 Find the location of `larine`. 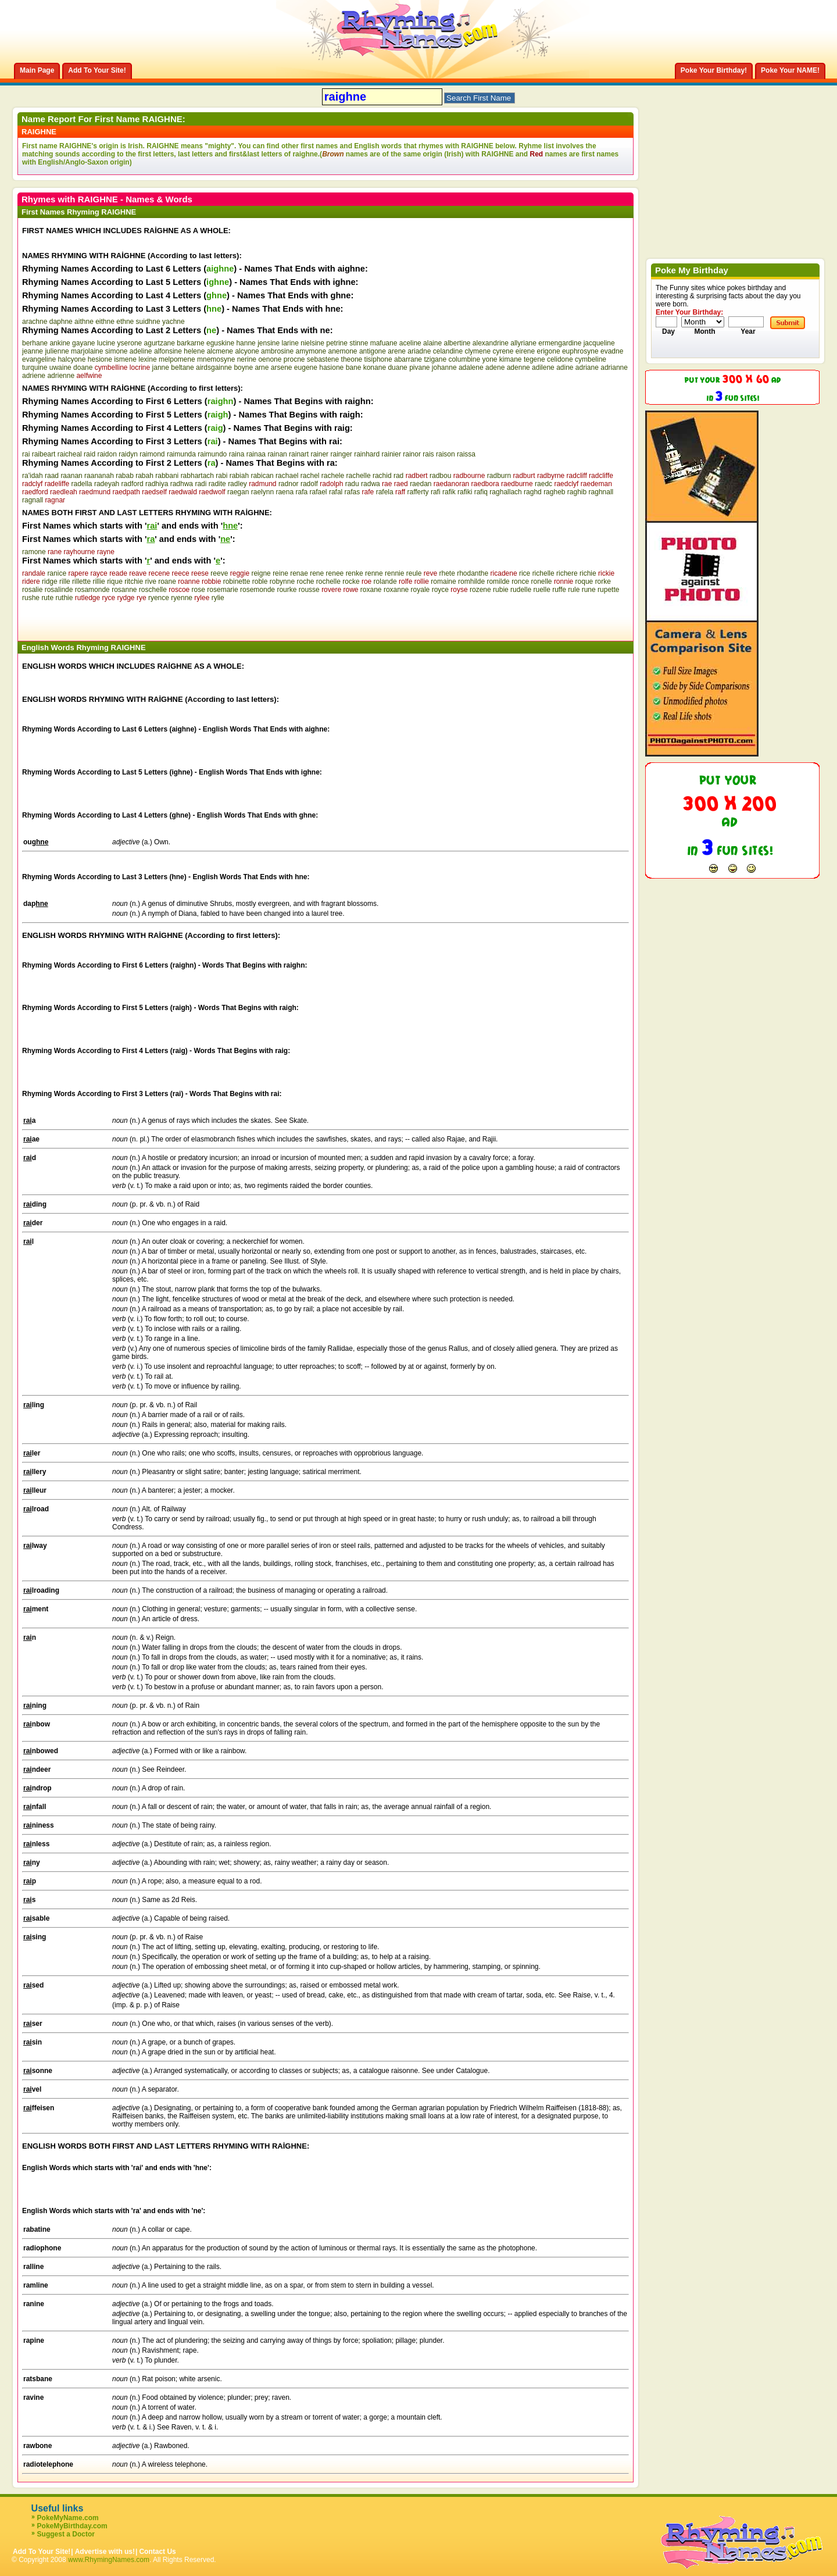

larine is located at coordinates (290, 343).